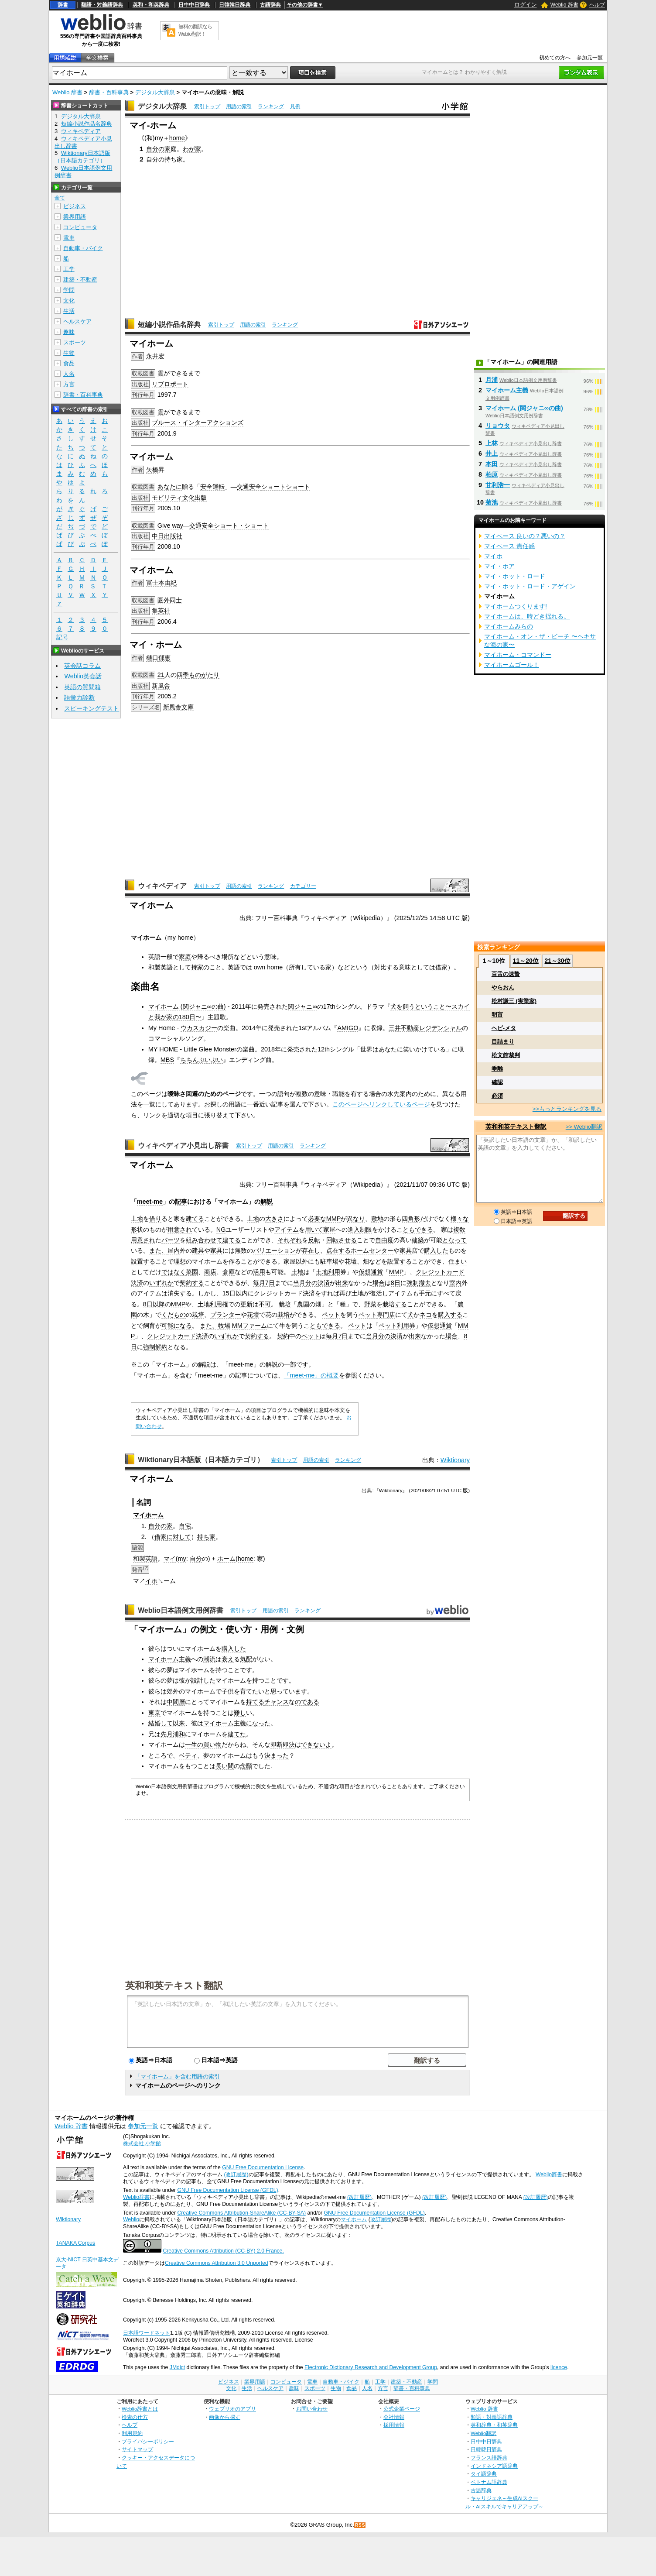  Describe the element at coordinates (163, 600) in the screenshot. I see `圏外` at that location.